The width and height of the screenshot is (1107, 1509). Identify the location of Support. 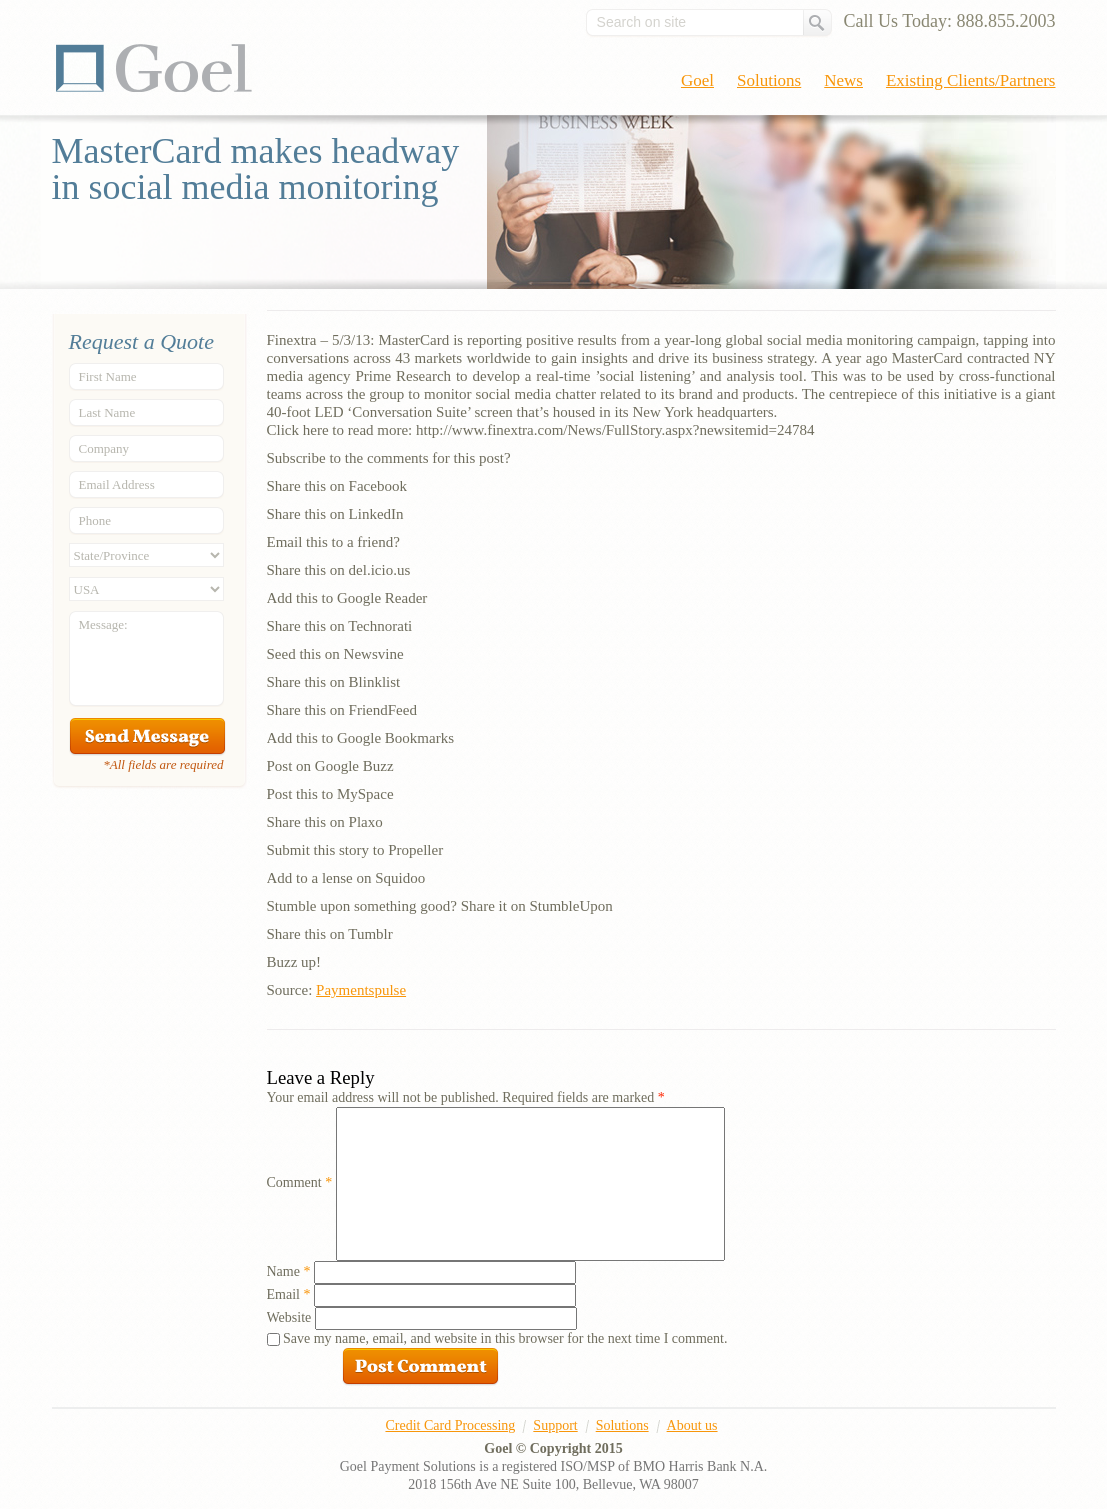
(555, 1425).